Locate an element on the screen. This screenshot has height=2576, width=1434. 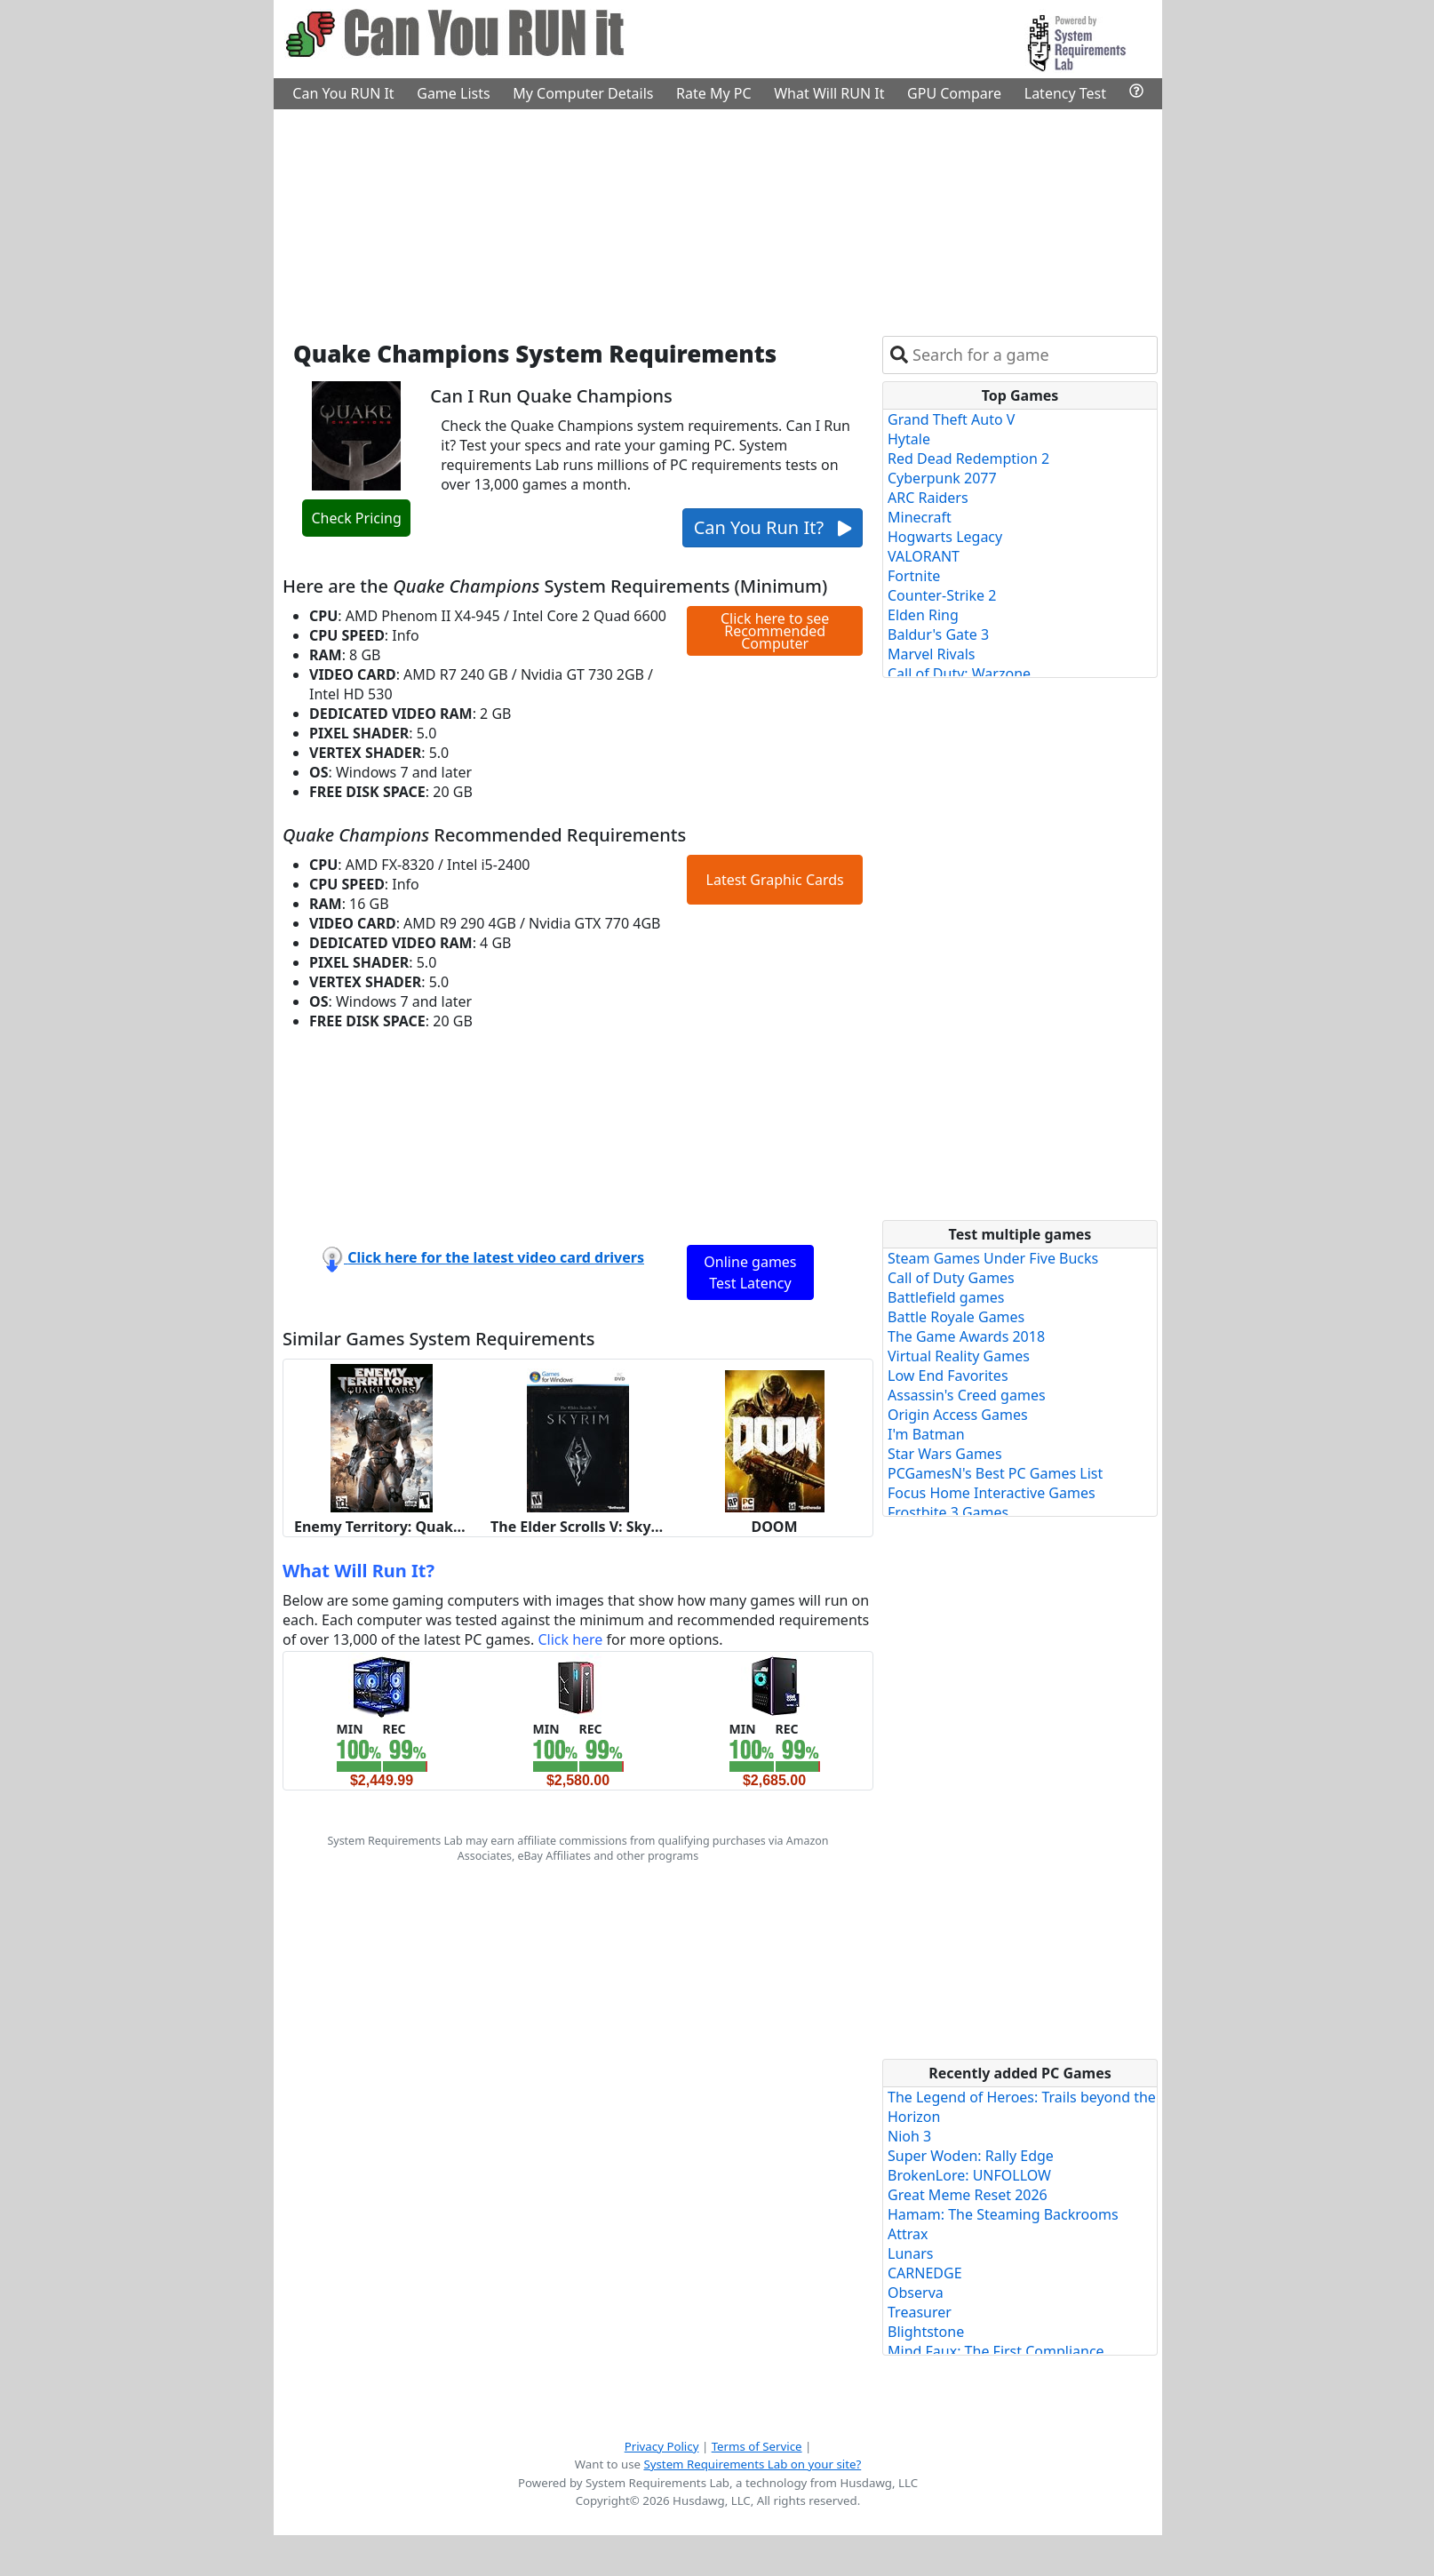
The Game Awards 2018 is located at coordinates (966, 1336).